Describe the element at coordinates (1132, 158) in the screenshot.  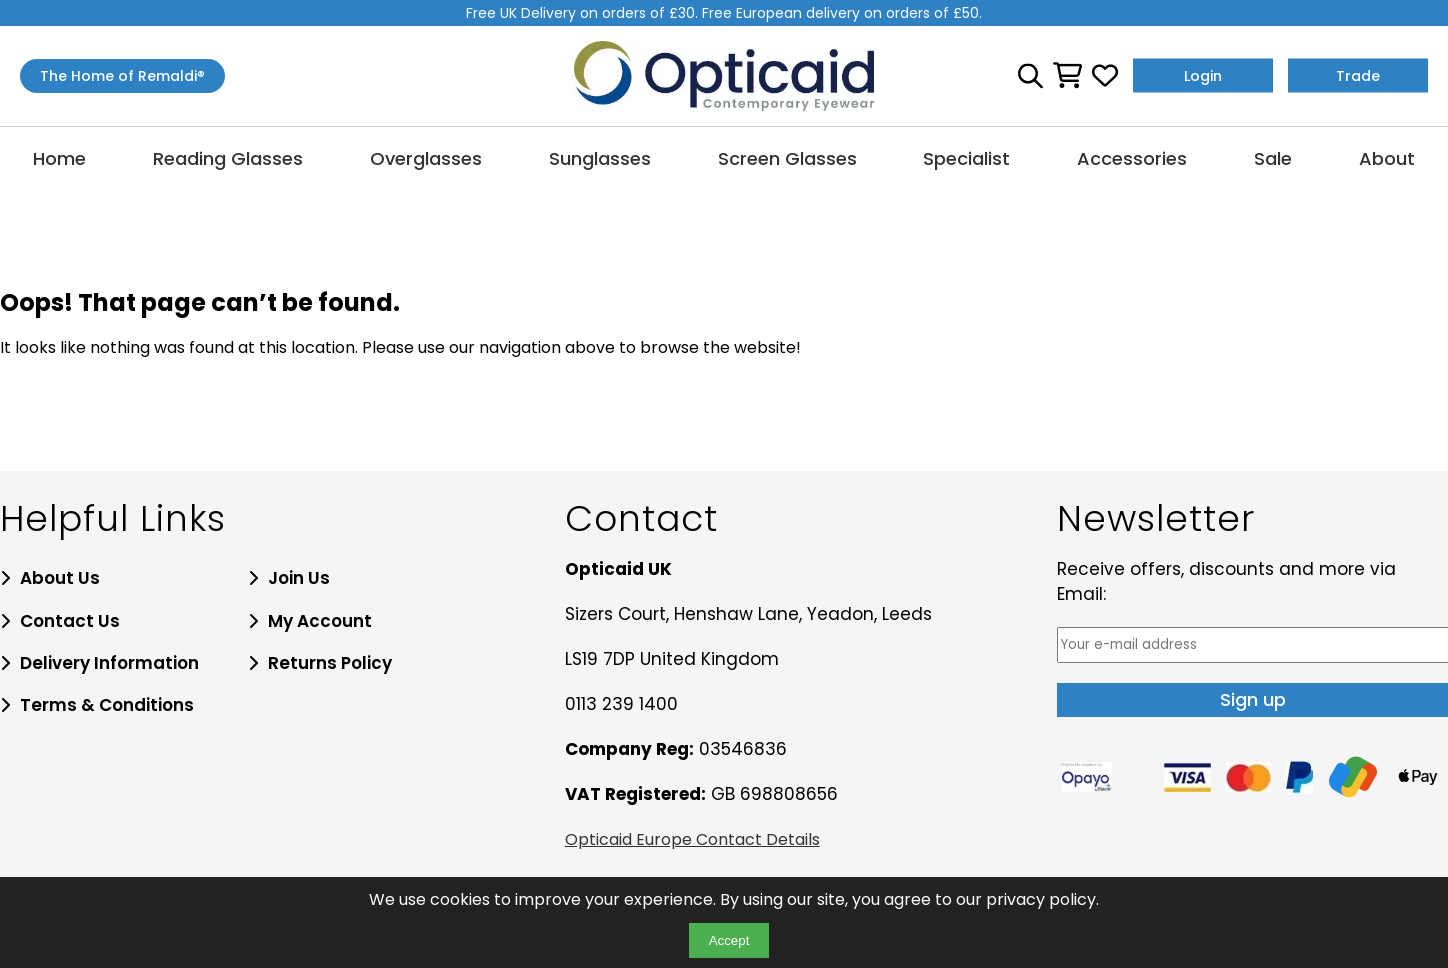
I see `Accessories` at that location.